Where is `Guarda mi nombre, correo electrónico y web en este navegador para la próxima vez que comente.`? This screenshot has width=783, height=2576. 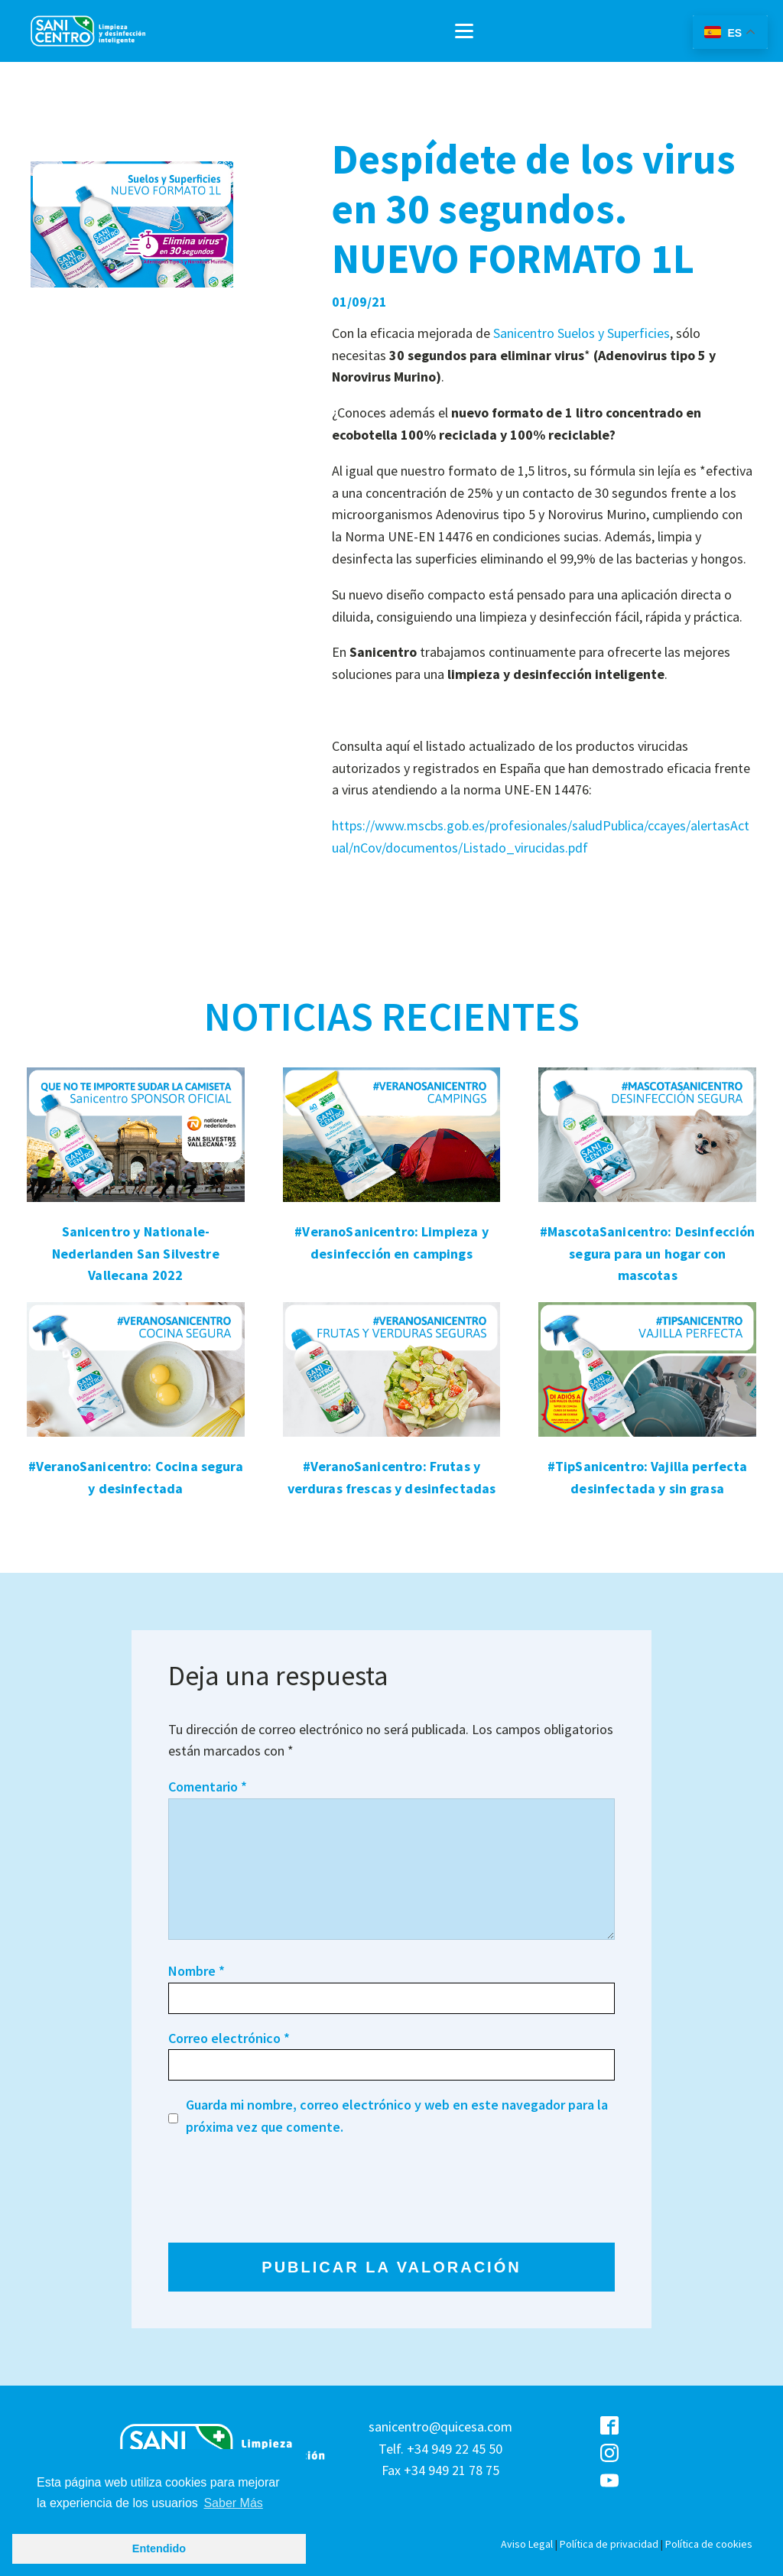 Guarda mi nombre, correo electrónico y web en este navegador para la próxima vez que comente. is located at coordinates (397, 2116).